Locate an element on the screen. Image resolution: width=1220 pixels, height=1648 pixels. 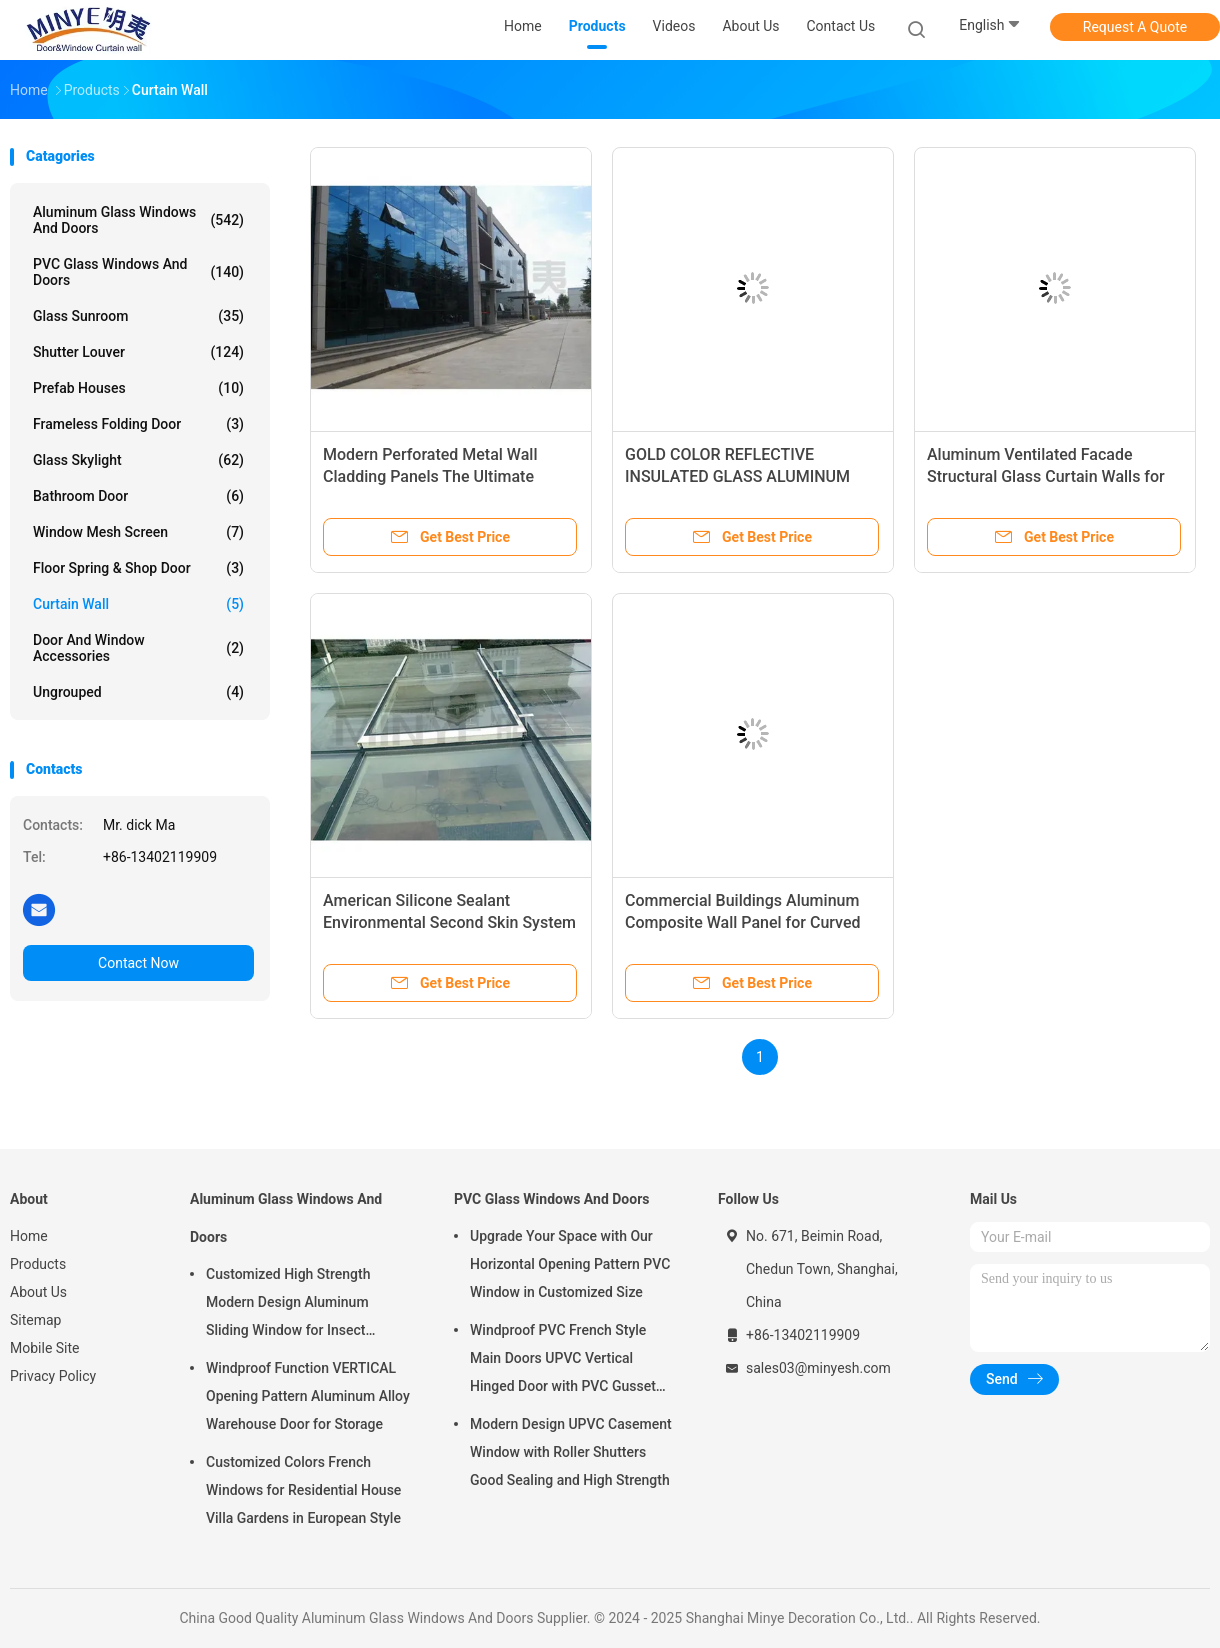
Privacy Policy is located at coordinates (53, 1376).